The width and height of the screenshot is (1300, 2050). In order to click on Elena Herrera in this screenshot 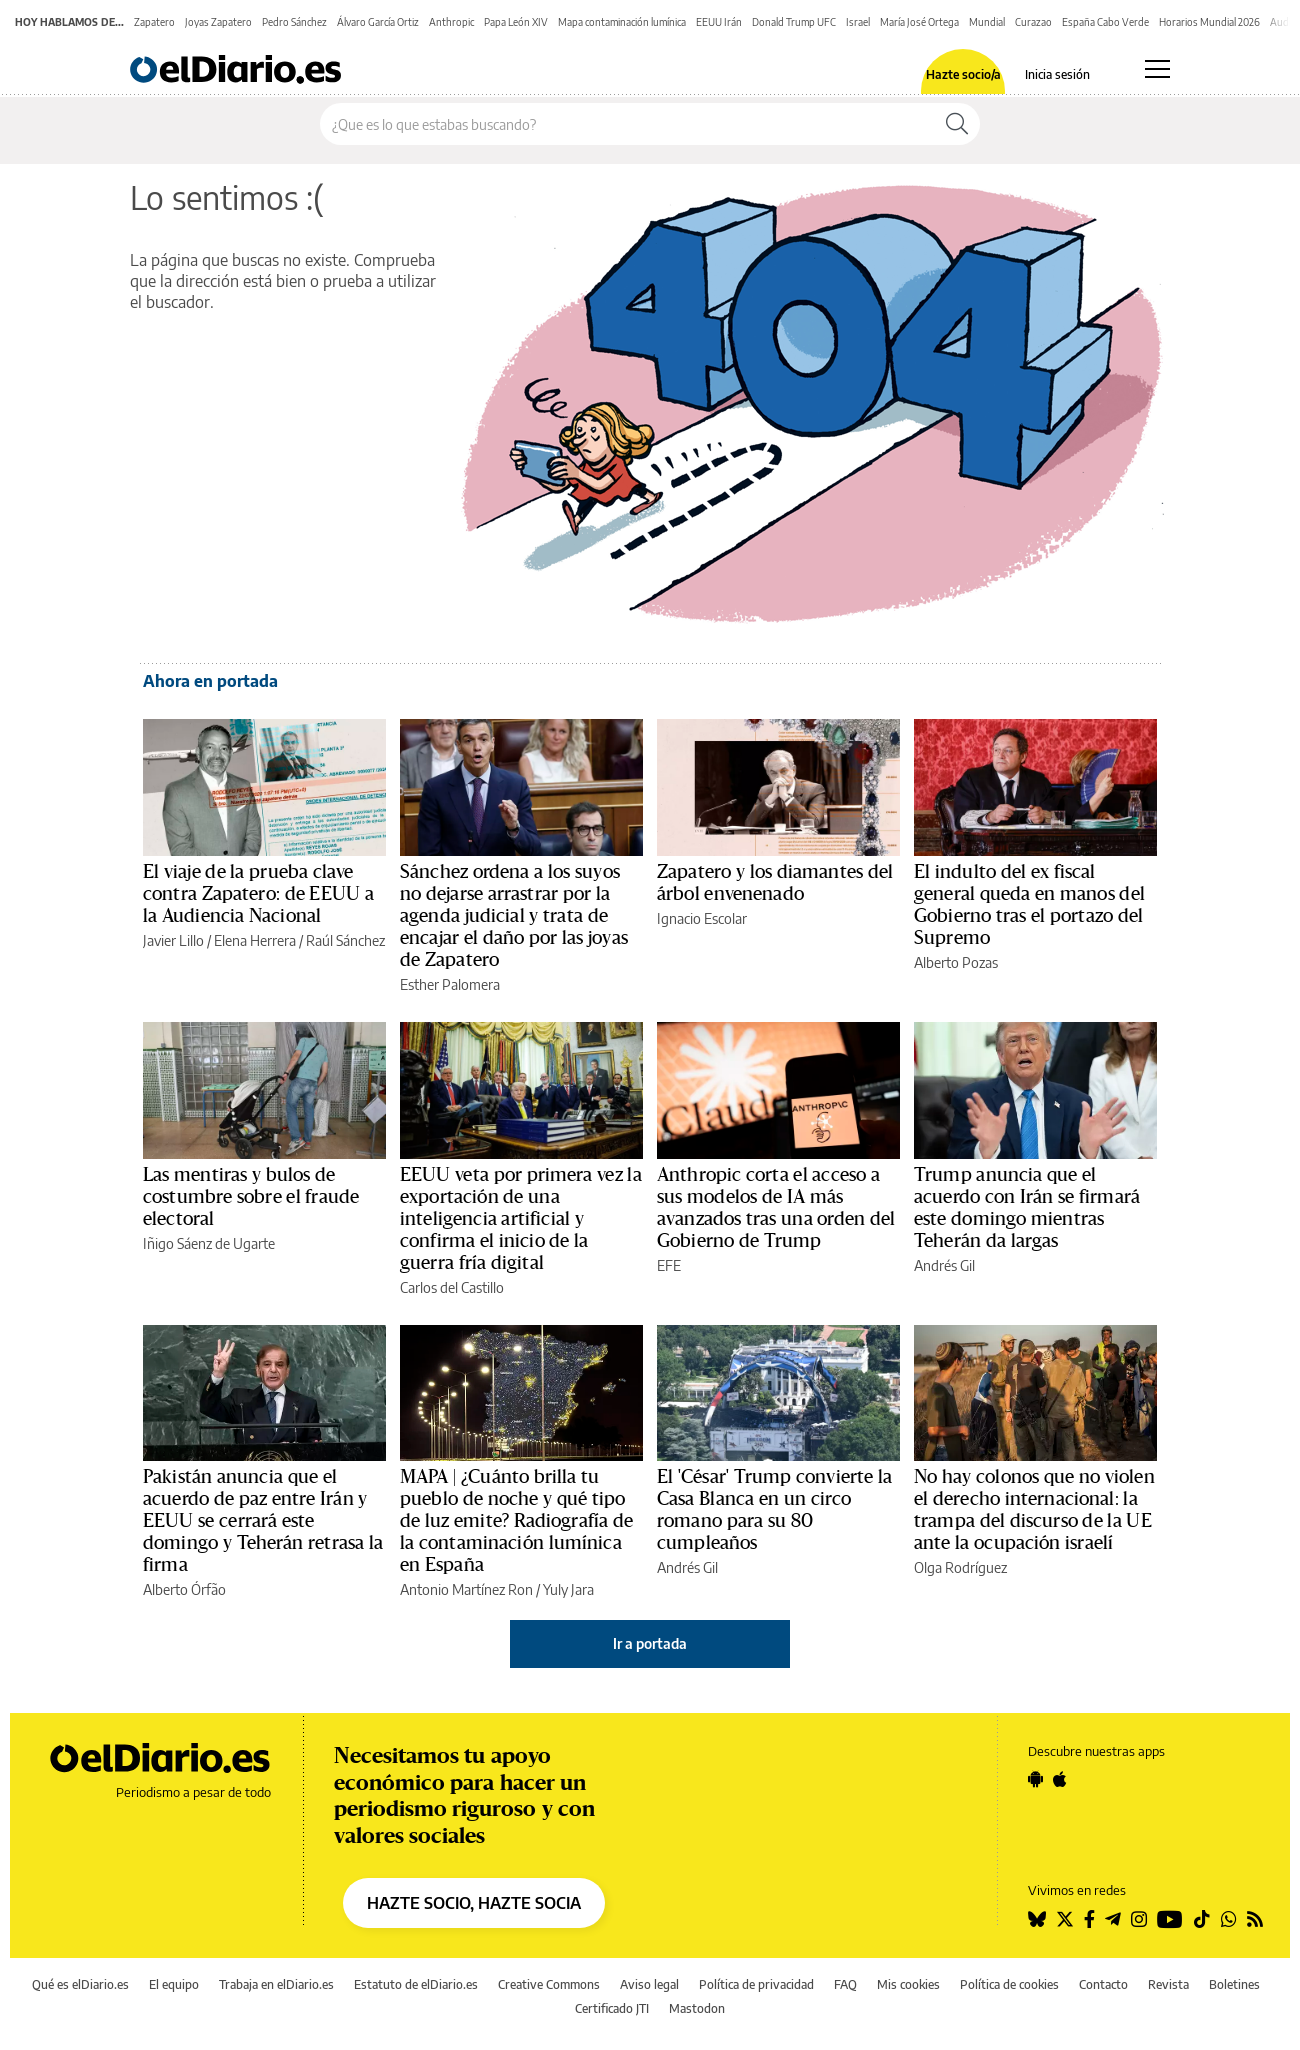, I will do `click(255, 940)`.